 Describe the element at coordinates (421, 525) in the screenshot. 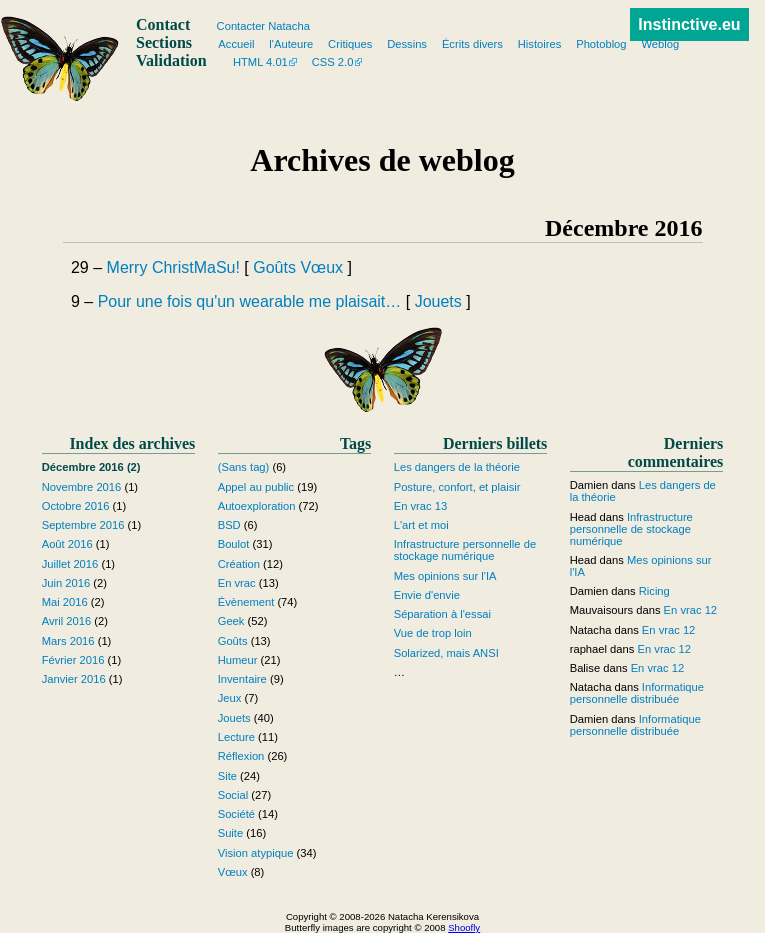

I see `L'art et moi` at that location.